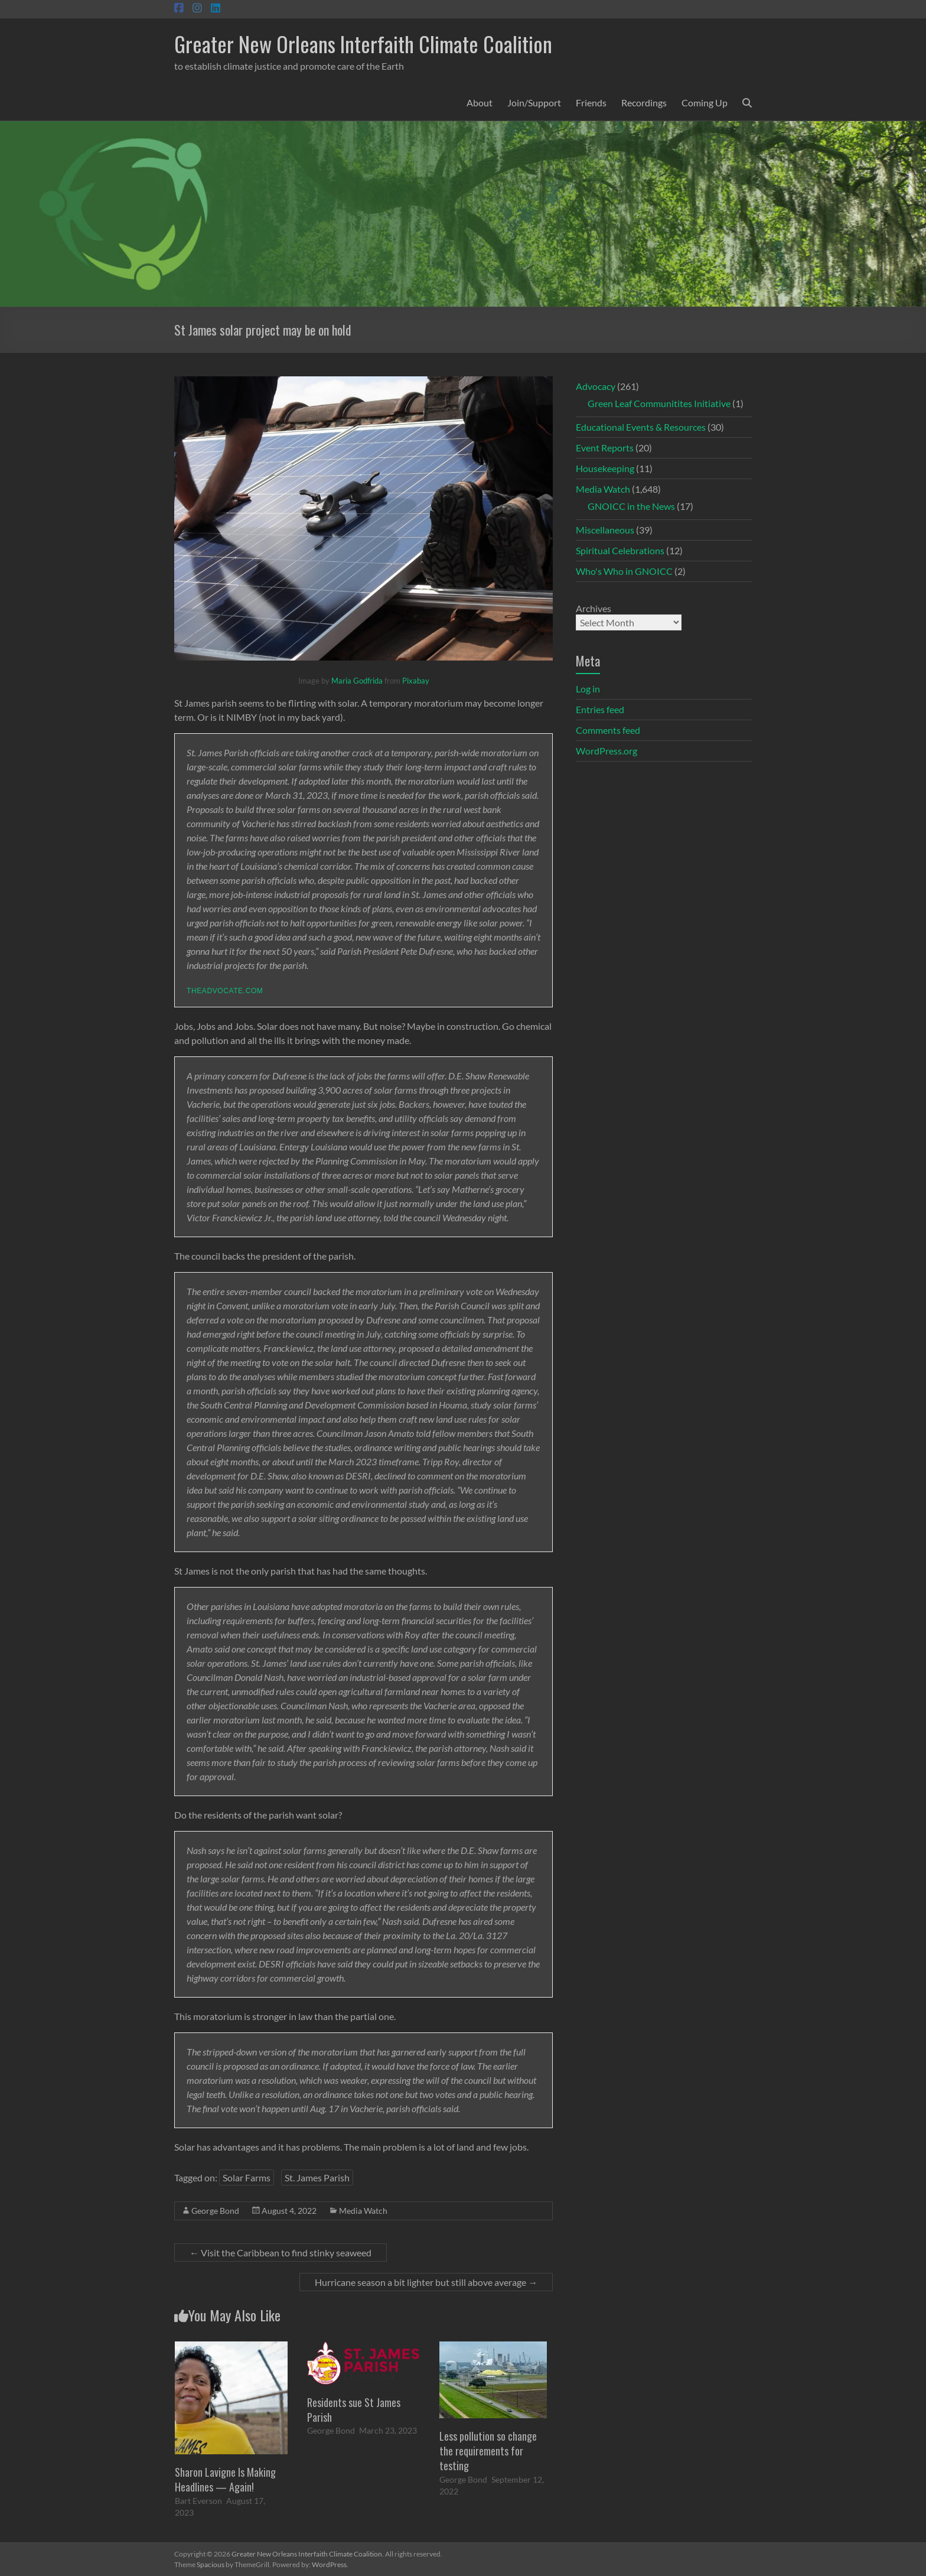 The image size is (926, 2576). Describe the element at coordinates (246, 2177) in the screenshot. I see `Solar Farms` at that location.